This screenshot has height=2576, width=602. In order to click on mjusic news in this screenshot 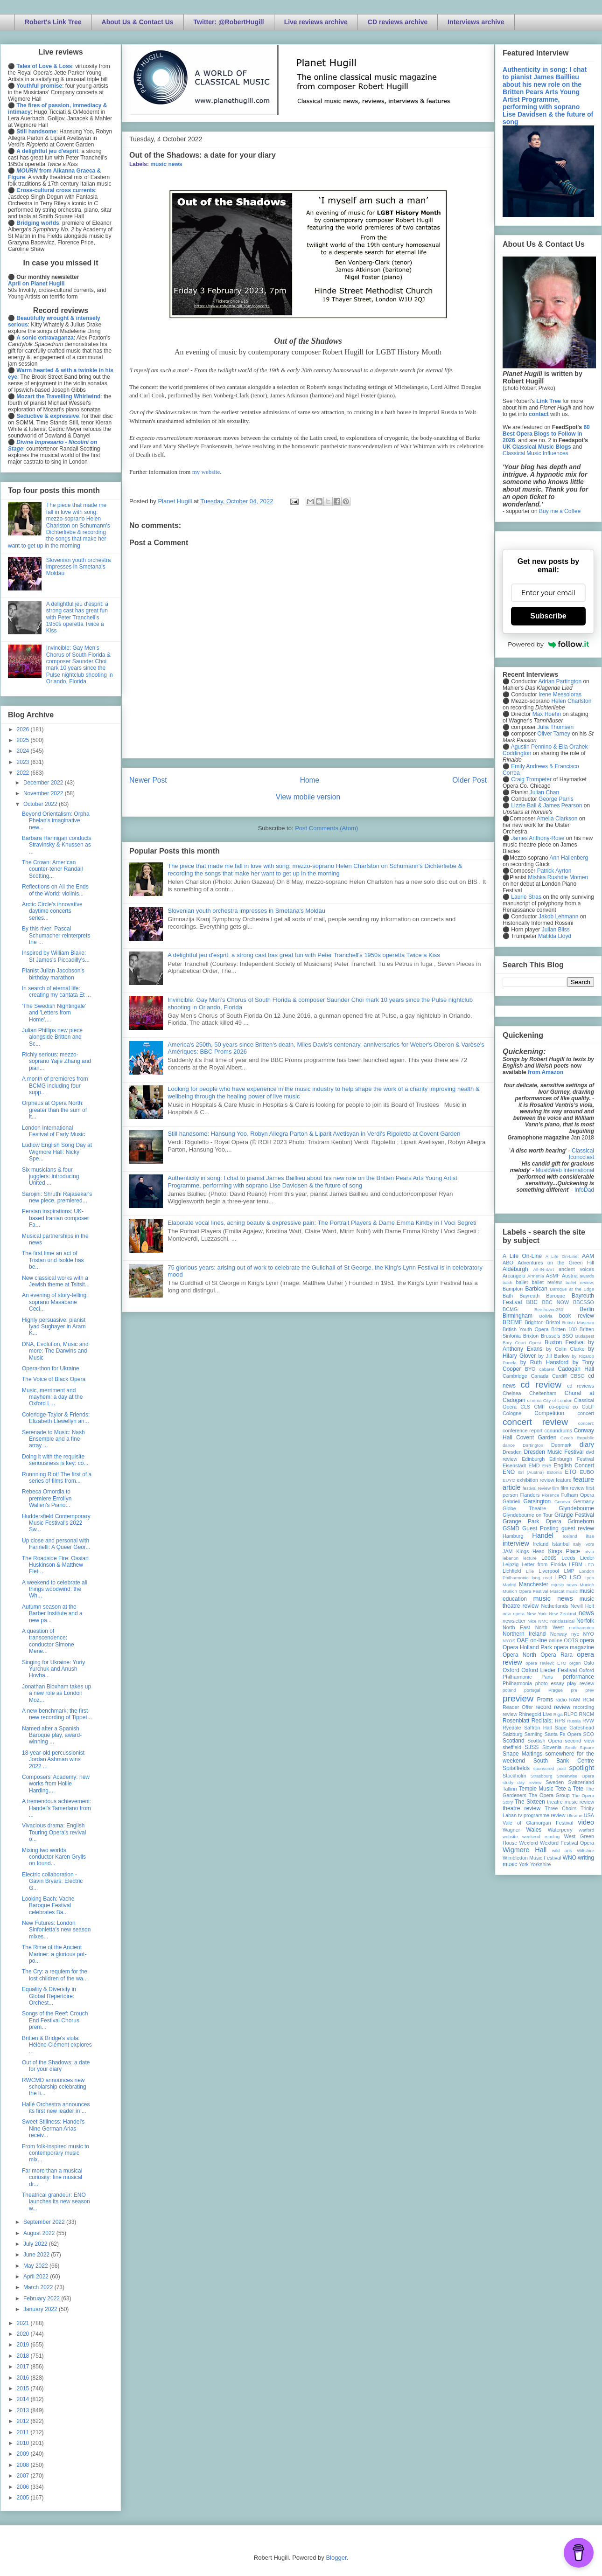, I will do `click(564, 1584)`.